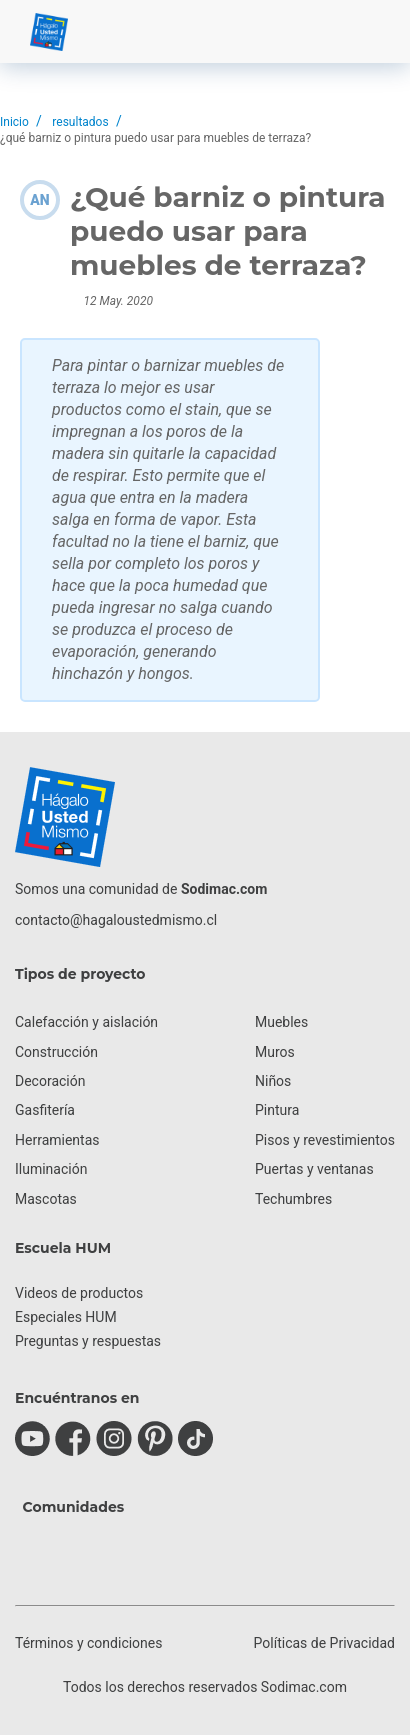  Describe the element at coordinates (88, 1341) in the screenshot. I see `Preguntas y respuestas` at that location.